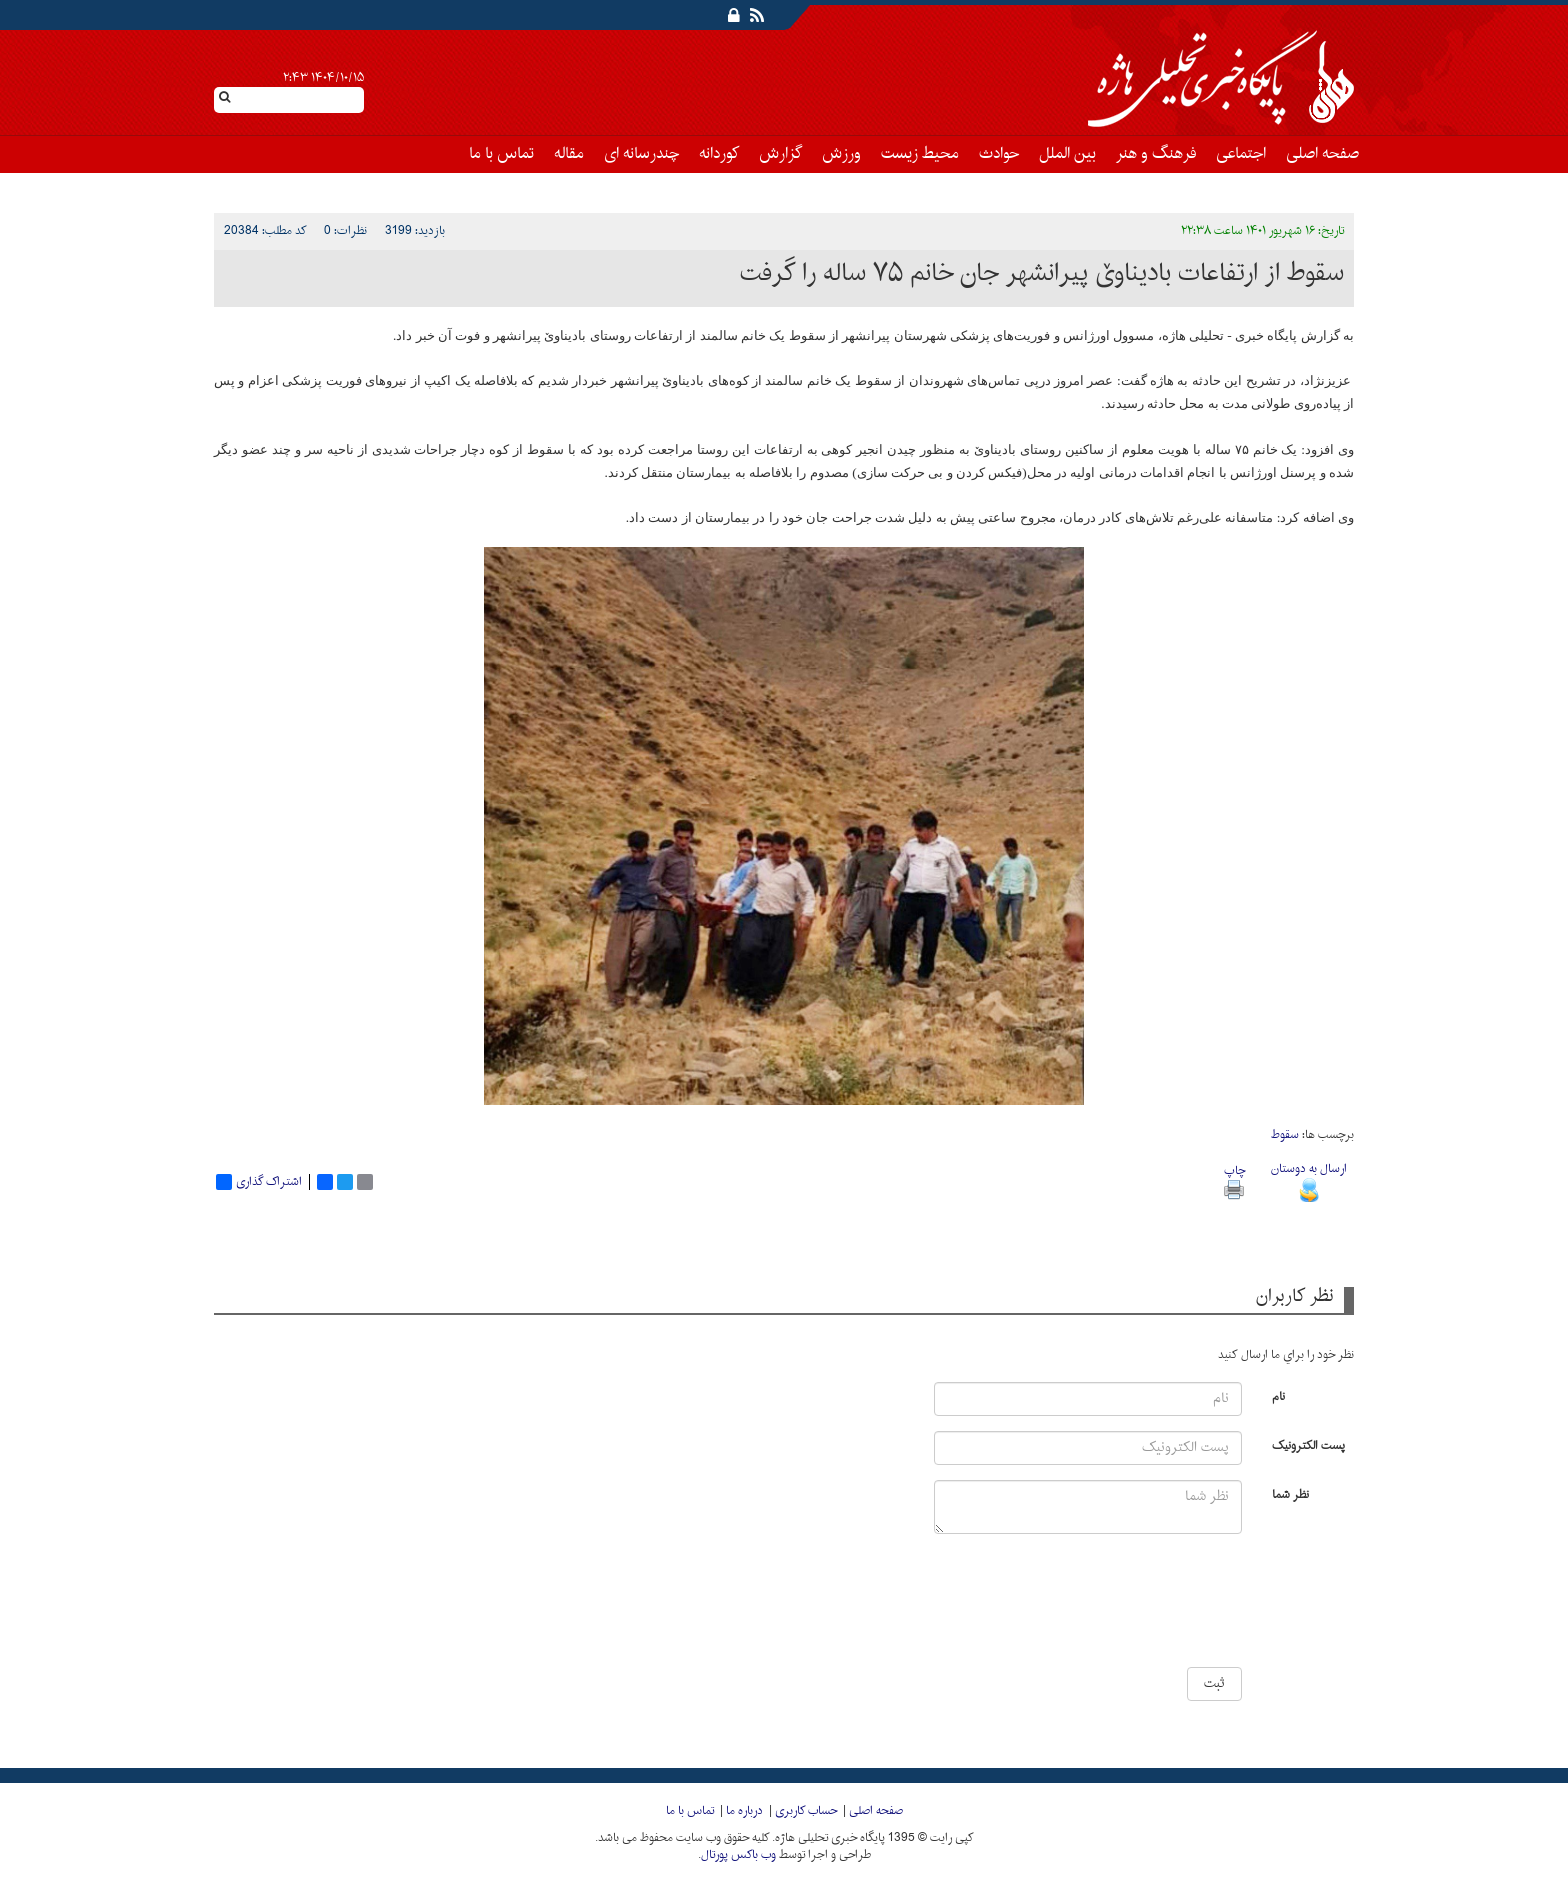  What do you see at coordinates (1241, 154) in the screenshot?
I see `اجتماعی` at bounding box center [1241, 154].